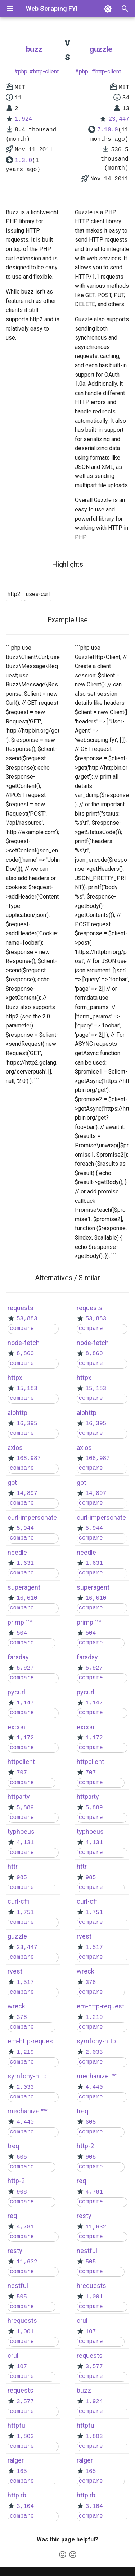 This screenshot has width=135, height=2576. Describe the element at coordinates (21, 1831) in the screenshot. I see `typhoeus` at that location.